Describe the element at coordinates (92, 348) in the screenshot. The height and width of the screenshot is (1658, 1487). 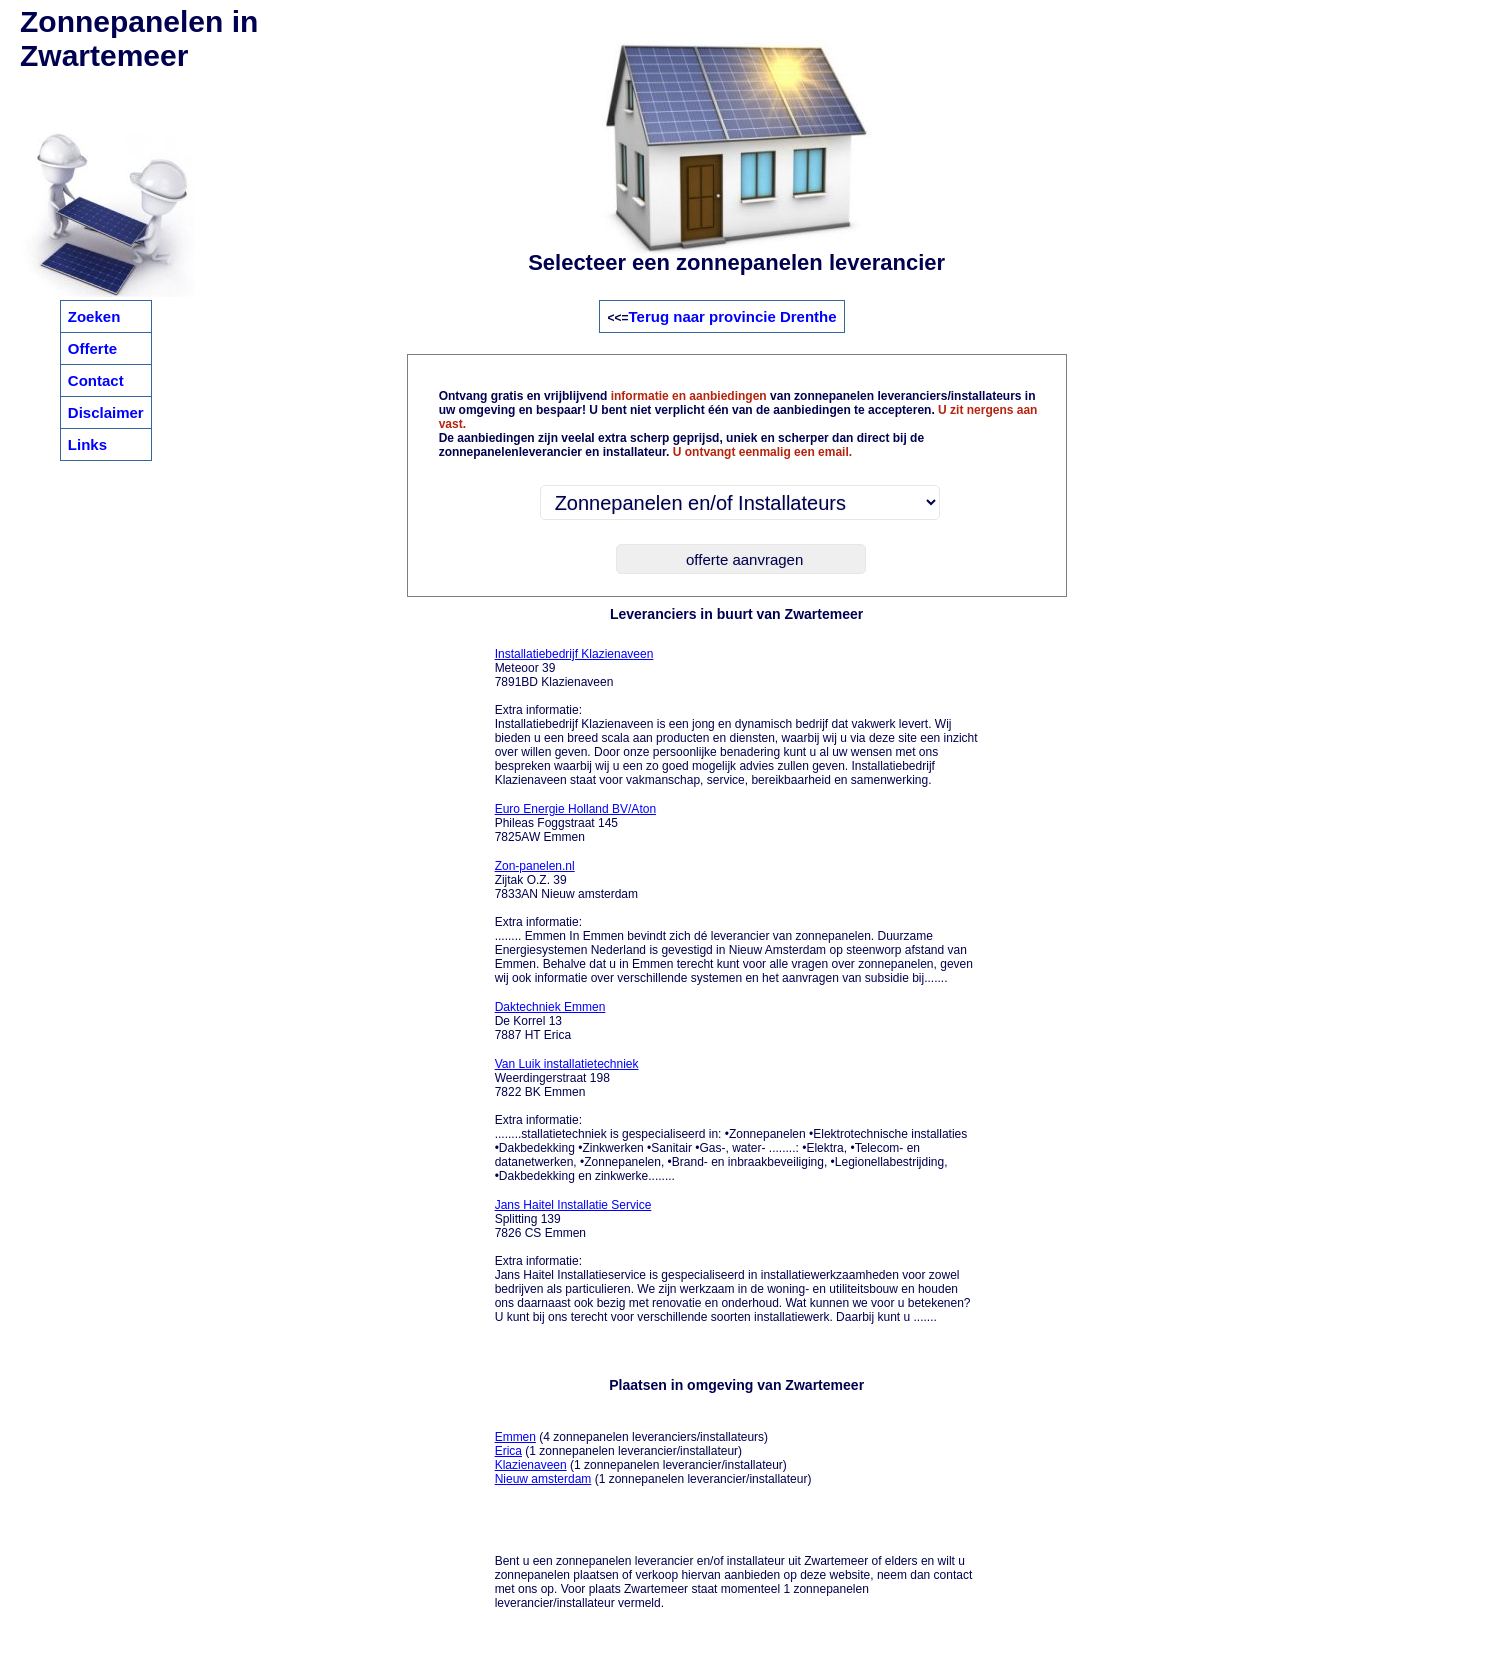
I see `Offerte` at that location.